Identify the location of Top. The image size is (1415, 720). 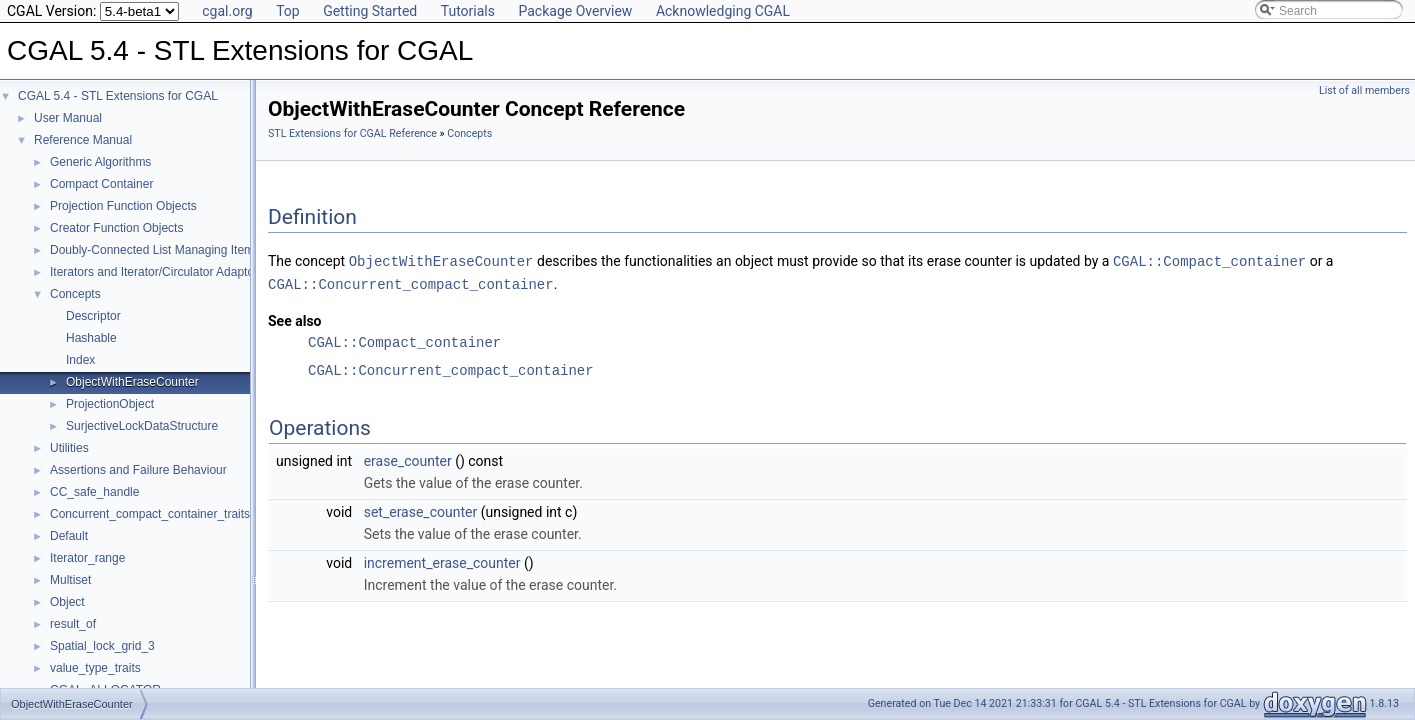
(288, 11).